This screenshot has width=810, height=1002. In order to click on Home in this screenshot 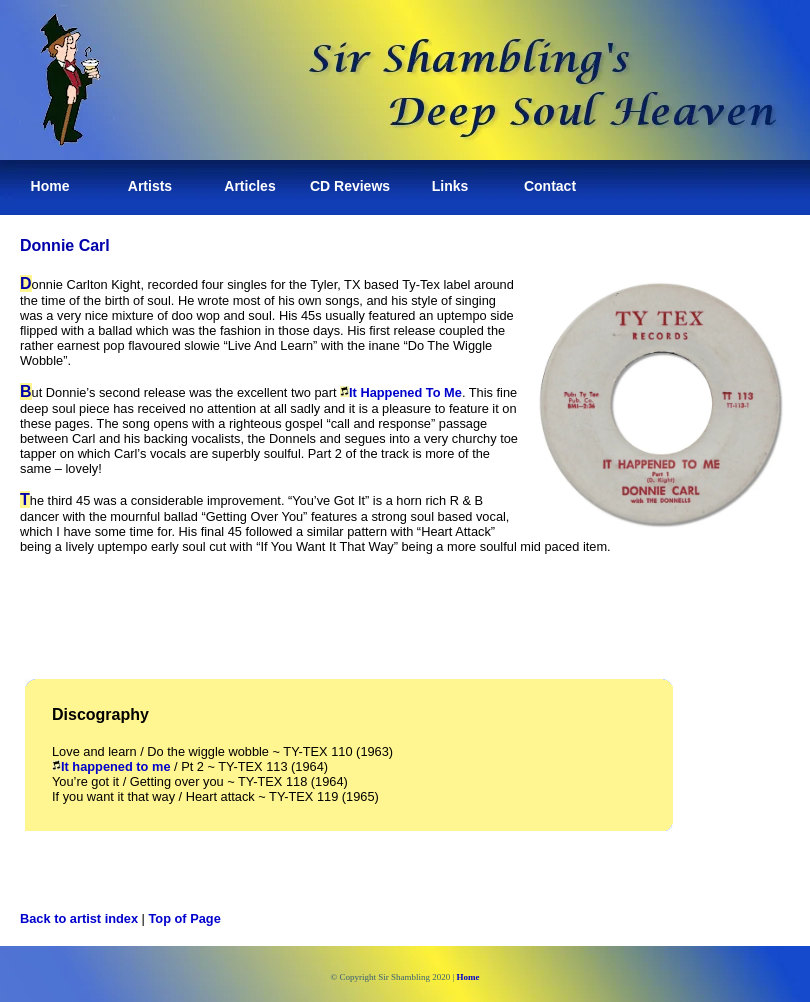, I will do `click(50, 186)`.